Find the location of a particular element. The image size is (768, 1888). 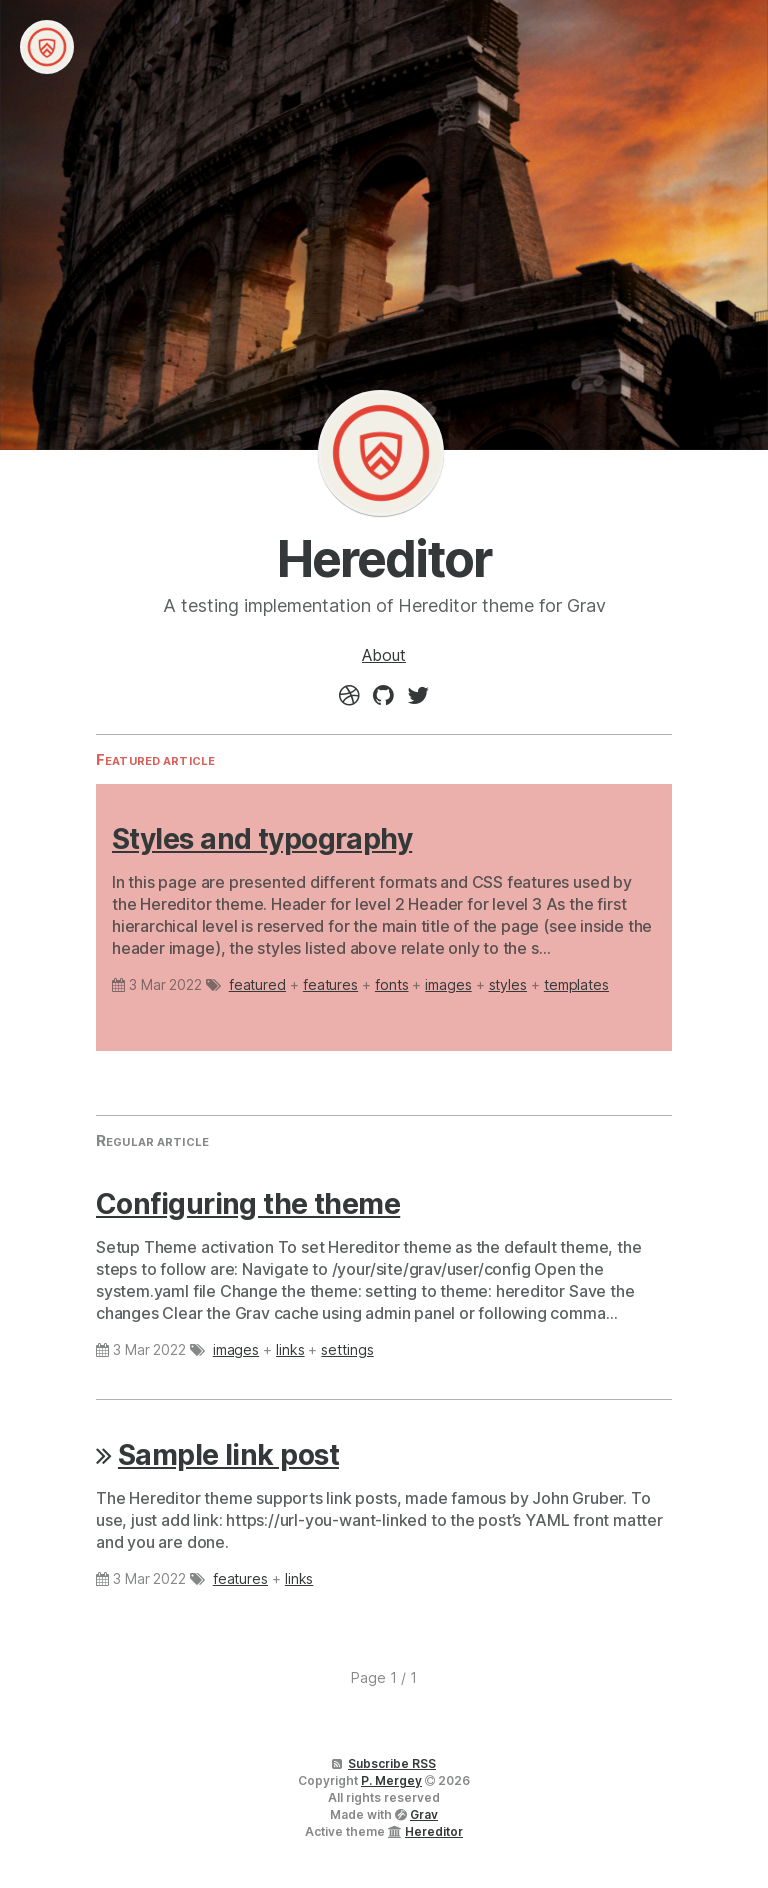

templates is located at coordinates (576, 984).